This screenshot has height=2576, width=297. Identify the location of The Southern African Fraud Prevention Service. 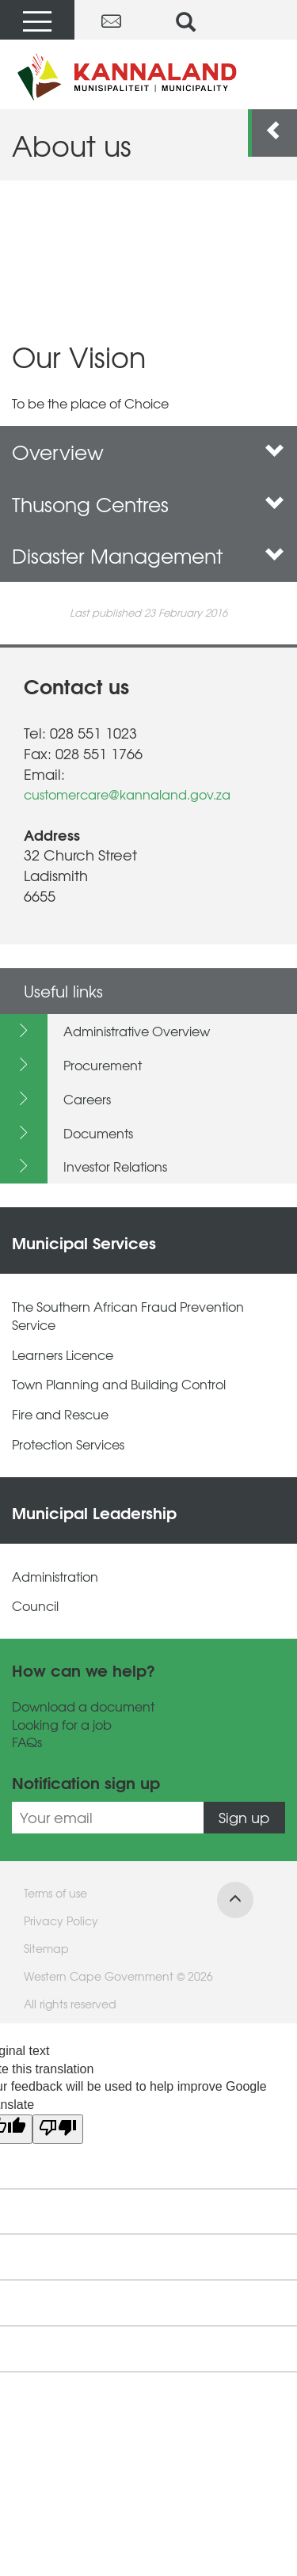
(128, 1315).